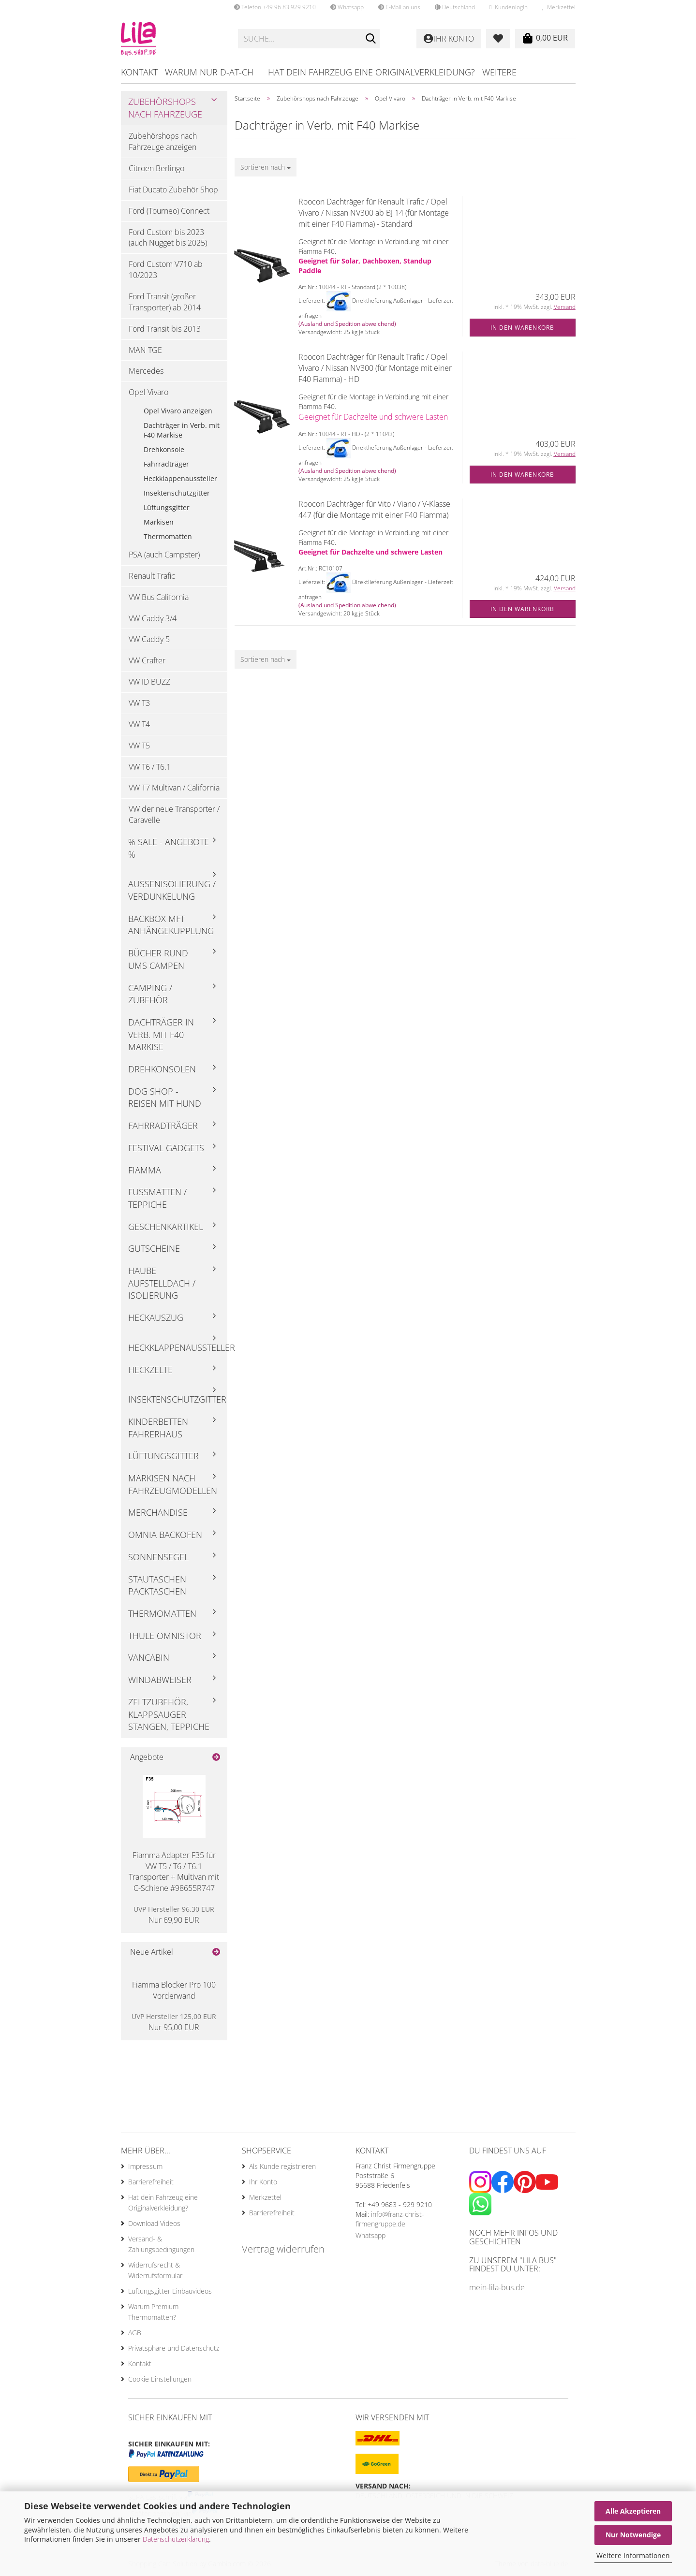  I want to click on Telefon +49 96 83 929 9210, so click(275, 7).